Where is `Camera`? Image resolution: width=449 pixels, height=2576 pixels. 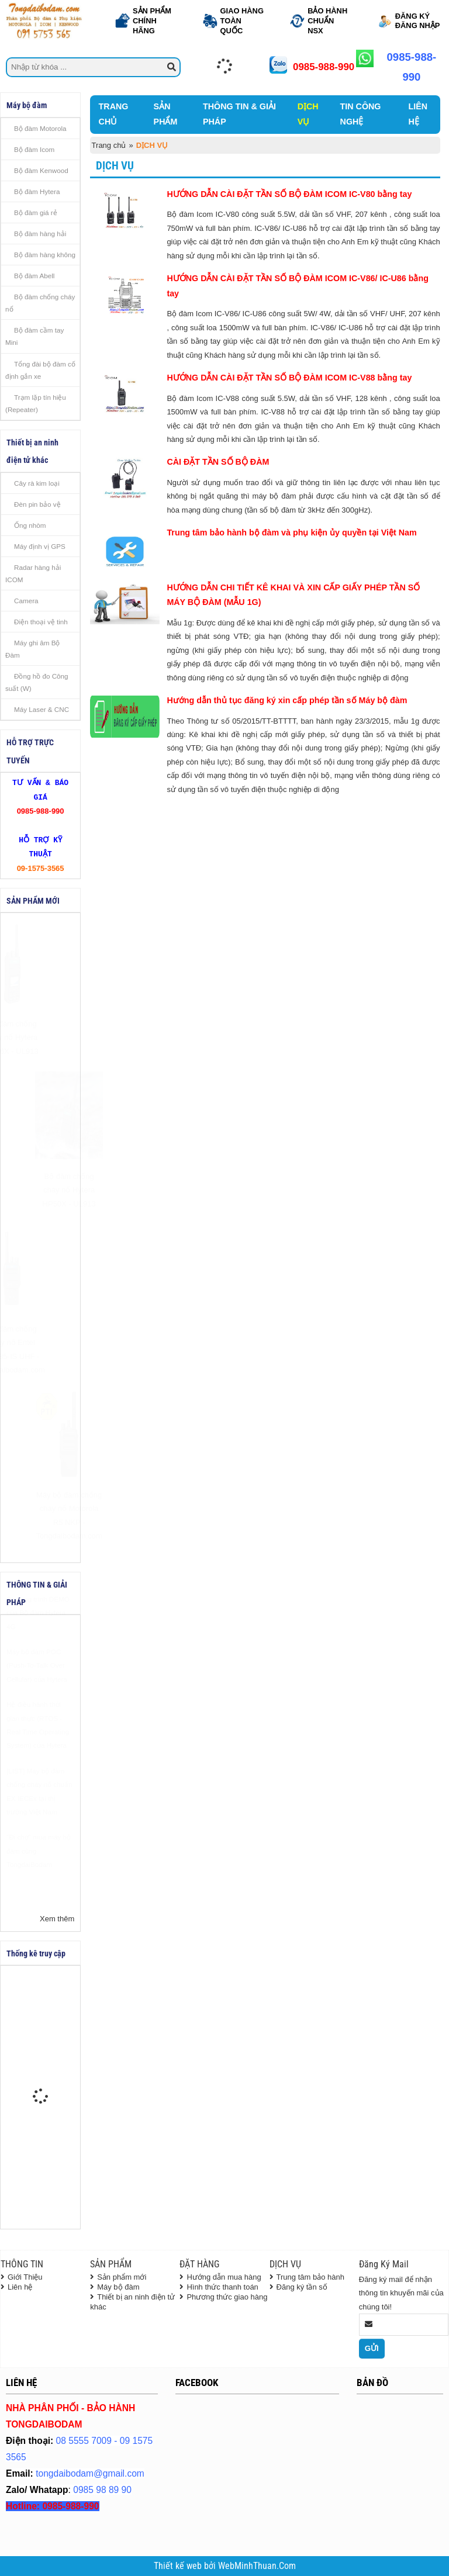
Camera is located at coordinates (26, 600).